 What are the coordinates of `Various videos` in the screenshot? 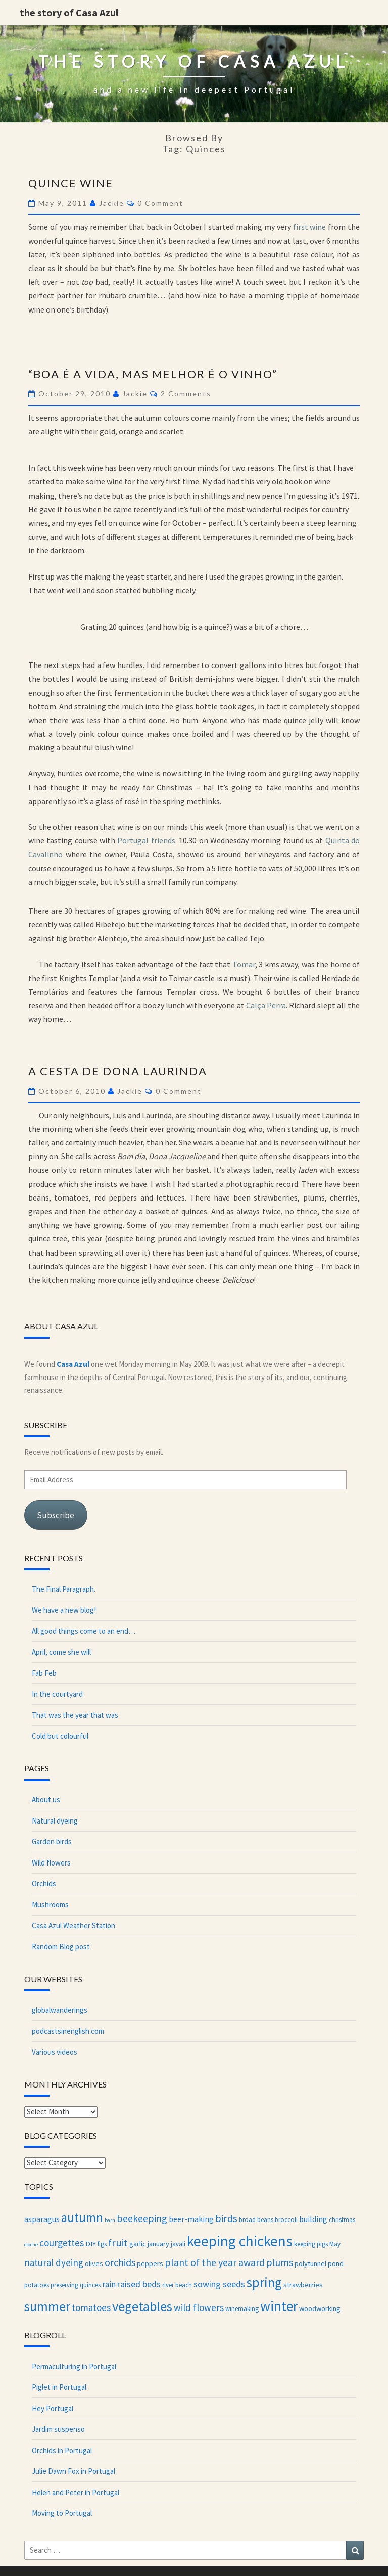 It's located at (54, 2052).